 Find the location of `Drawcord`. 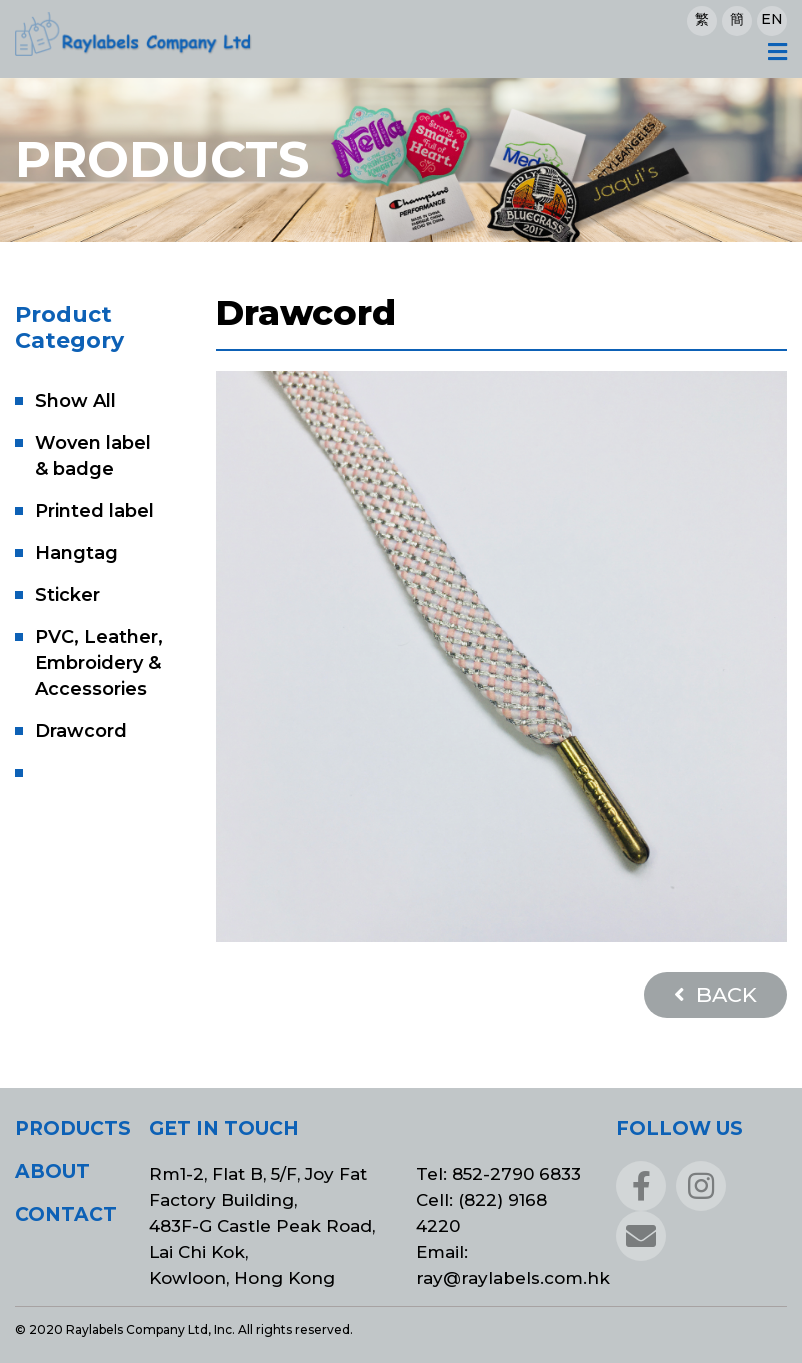

Drawcord is located at coordinates (81, 731).